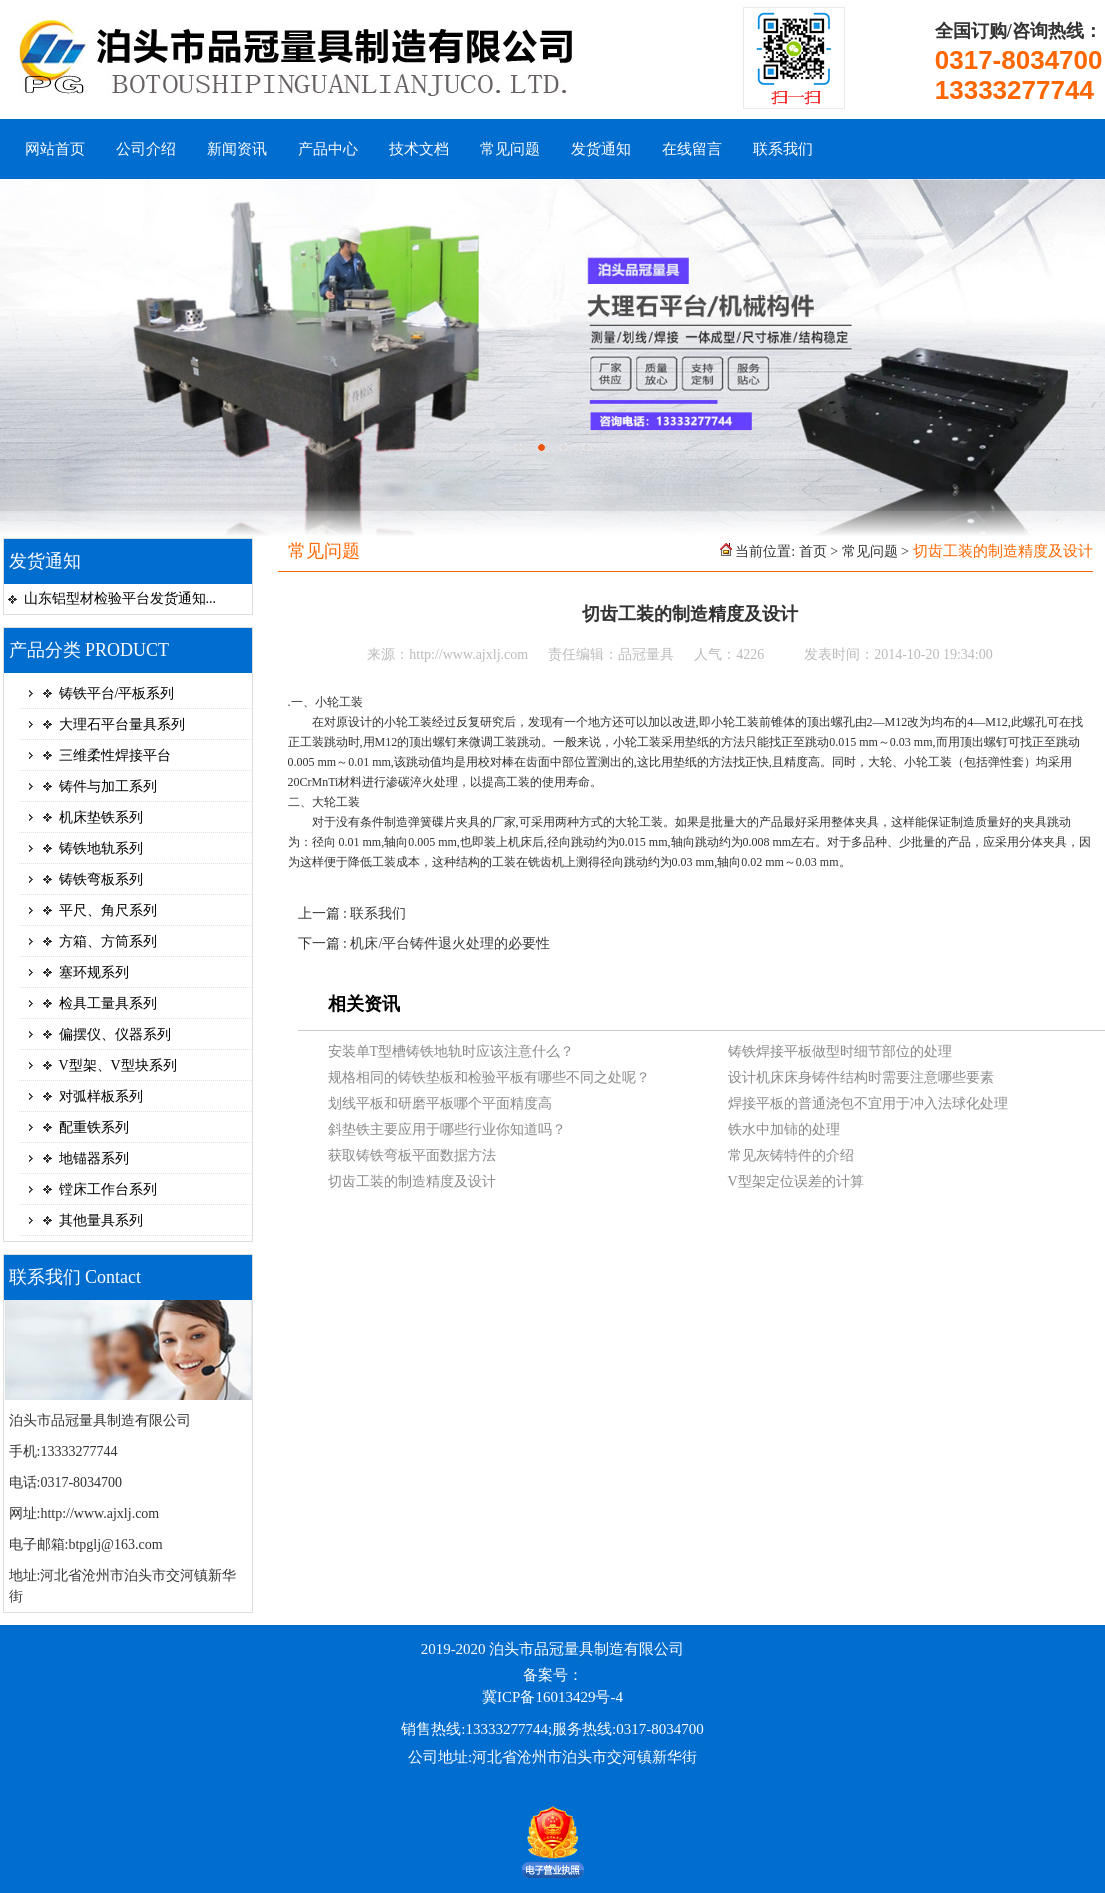 The height and width of the screenshot is (1893, 1105). What do you see at coordinates (94, 972) in the screenshot?
I see `塞环规系列` at bounding box center [94, 972].